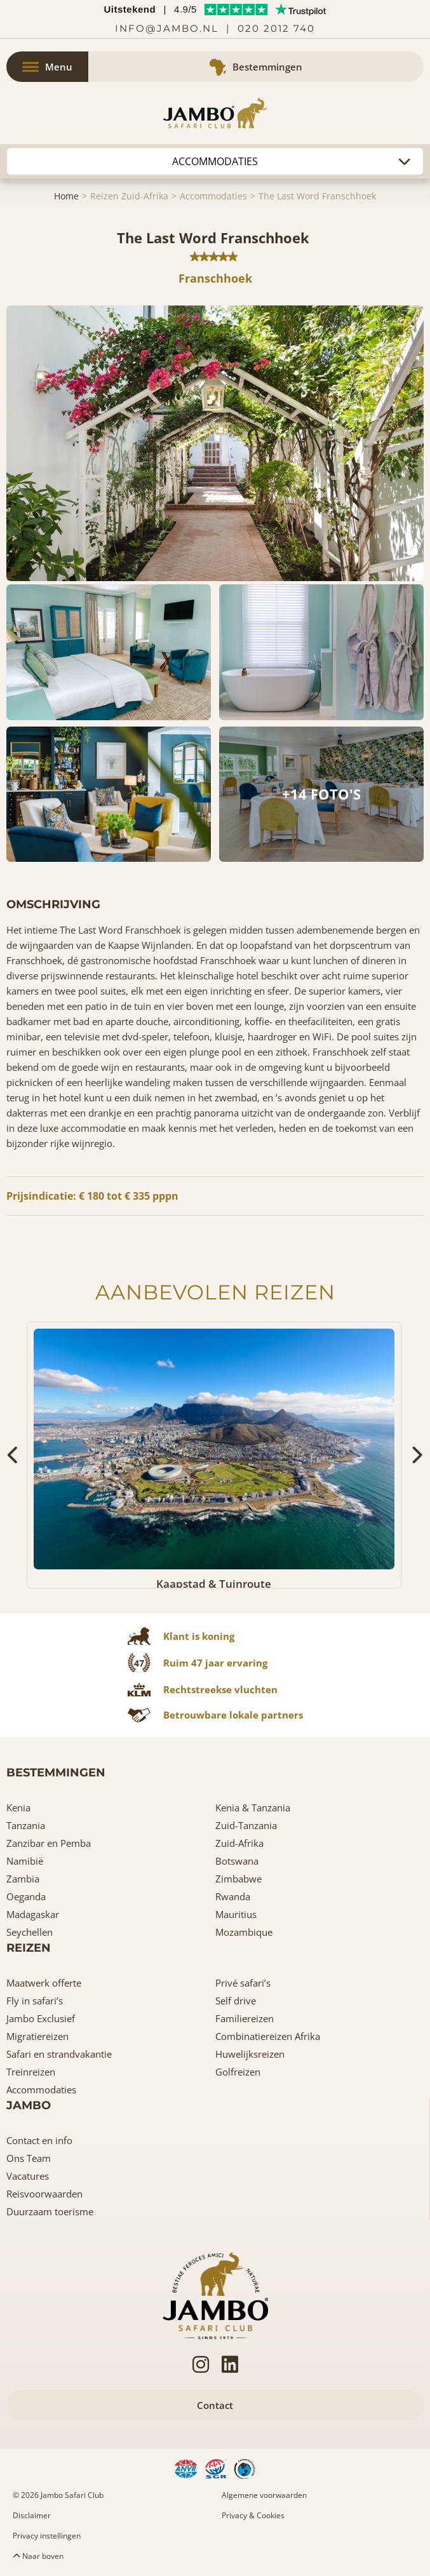 The width and height of the screenshot is (430, 2576). Describe the element at coordinates (32, 2515) in the screenshot. I see `Disclaimer` at that location.